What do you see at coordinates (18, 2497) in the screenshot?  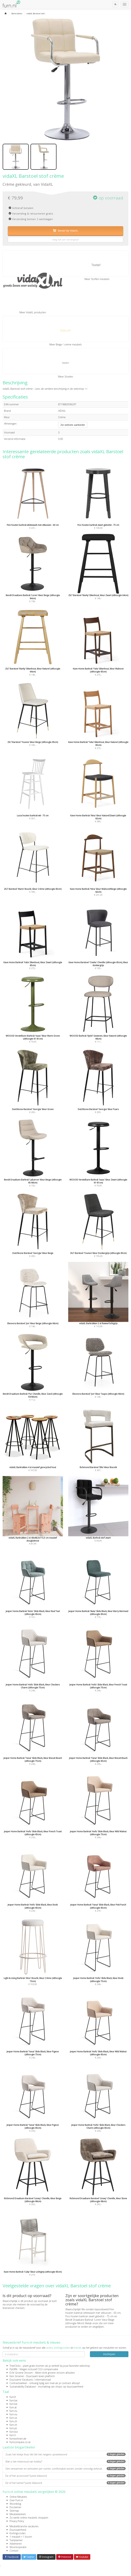 I see `Online Meubels` at bounding box center [18, 2497].